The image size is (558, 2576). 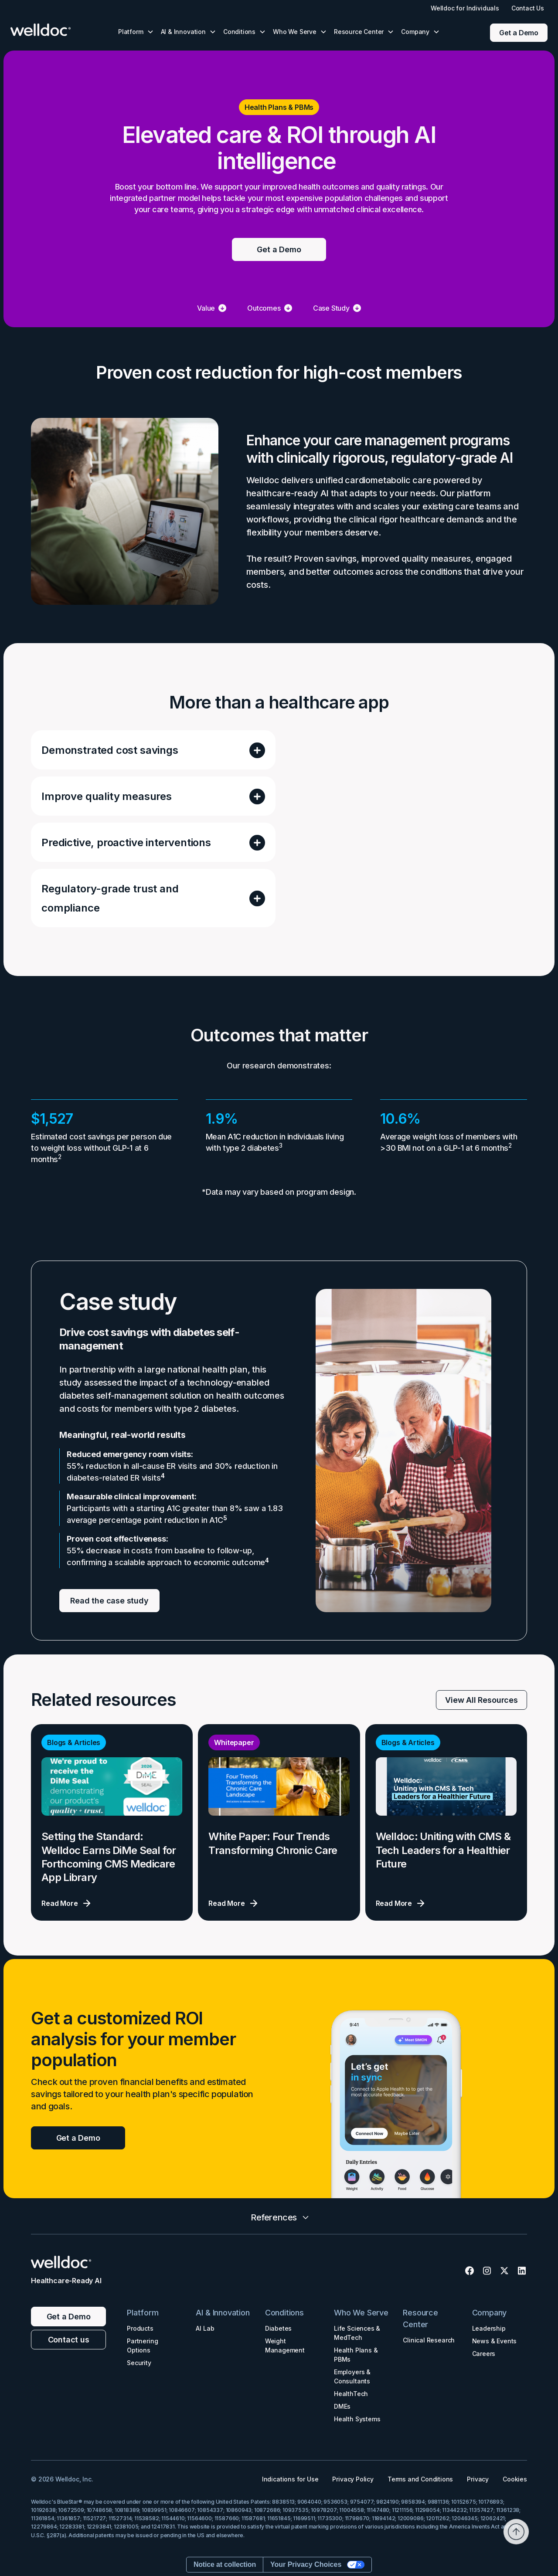 What do you see at coordinates (68, 2339) in the screenshot?
I see `Contact us` at bounding box center [68, 2339].